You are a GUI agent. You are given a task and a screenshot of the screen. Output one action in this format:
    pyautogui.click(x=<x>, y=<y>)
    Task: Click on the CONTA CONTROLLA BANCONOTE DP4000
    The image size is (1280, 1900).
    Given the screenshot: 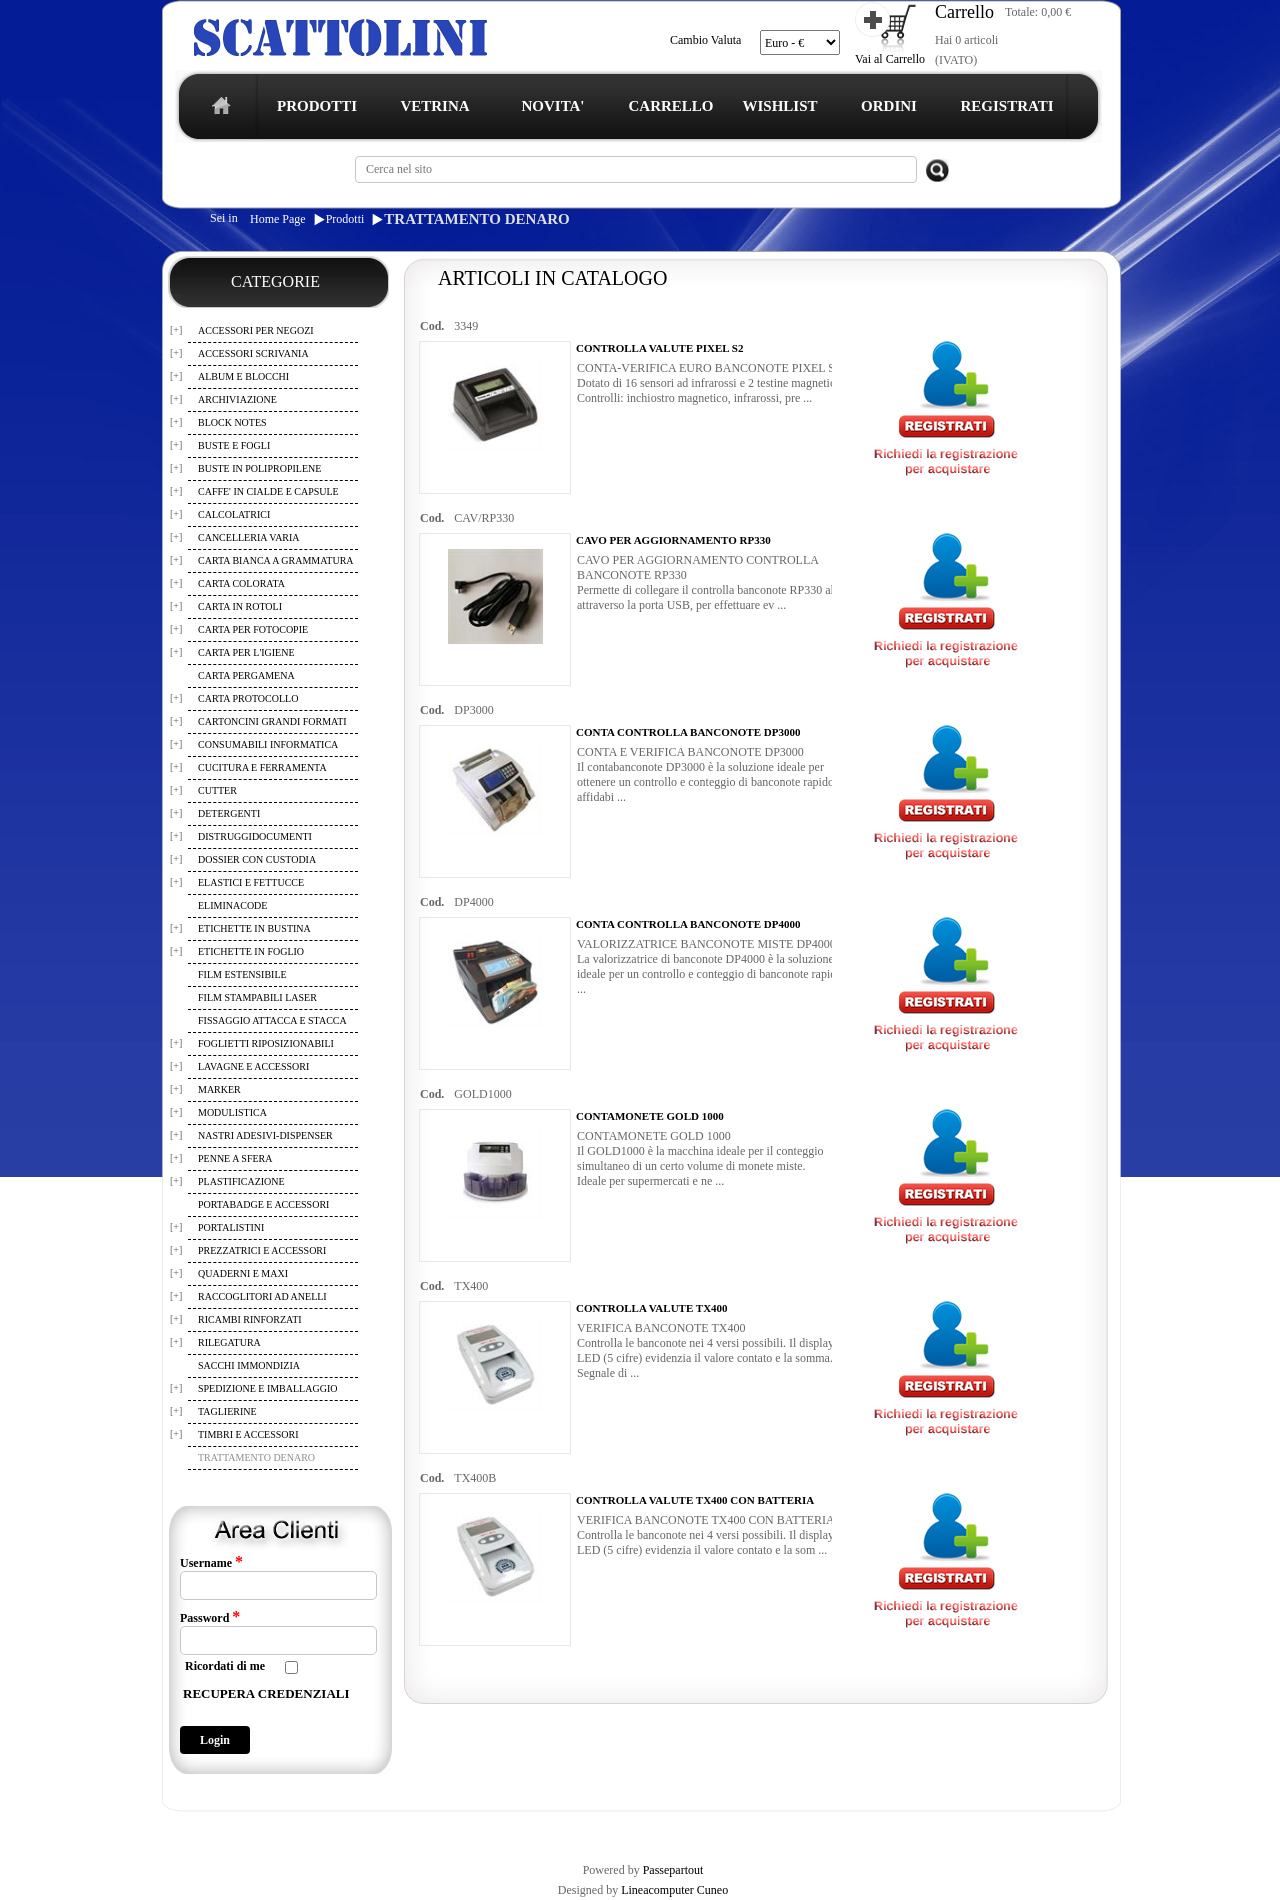 What is the action you would take?
    pyautogui.click(x=688, y=924)
    